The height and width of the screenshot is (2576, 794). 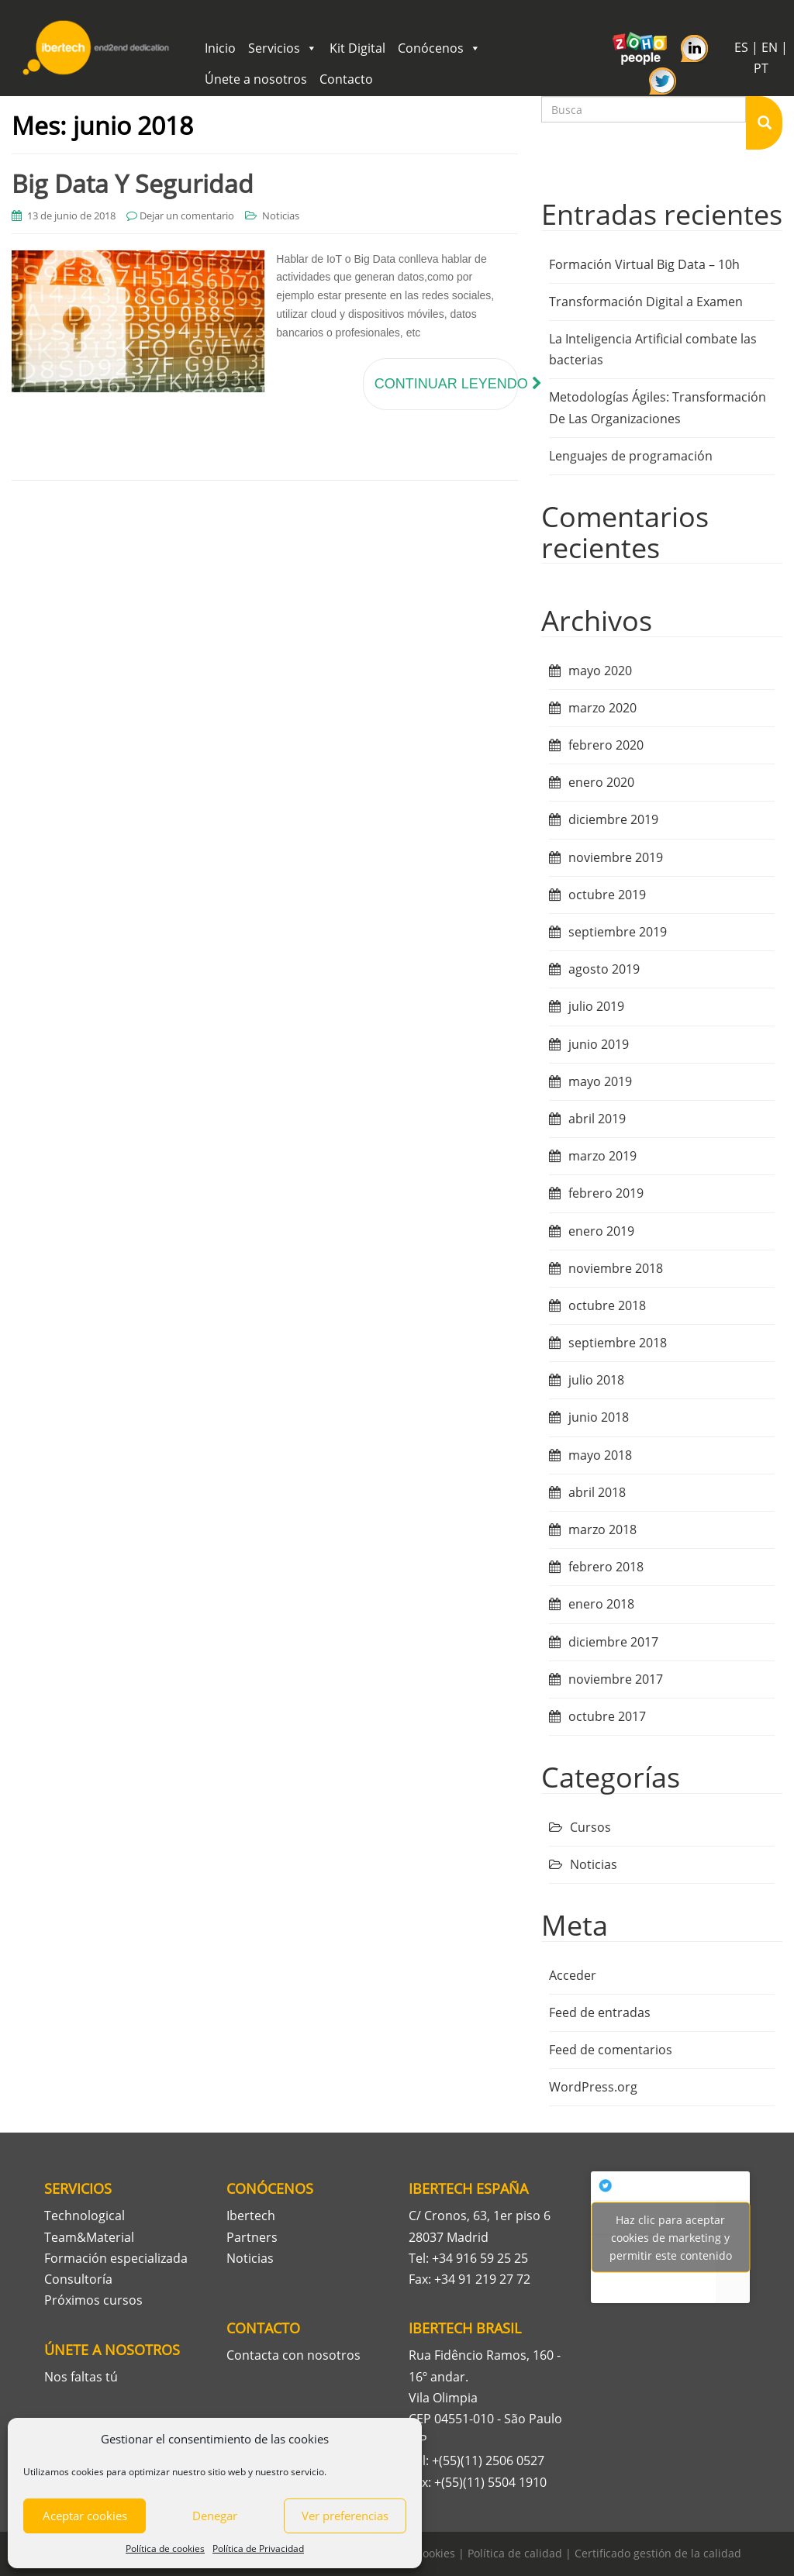 I want to click on Próximos cursos, so click(x=93, y=2300).